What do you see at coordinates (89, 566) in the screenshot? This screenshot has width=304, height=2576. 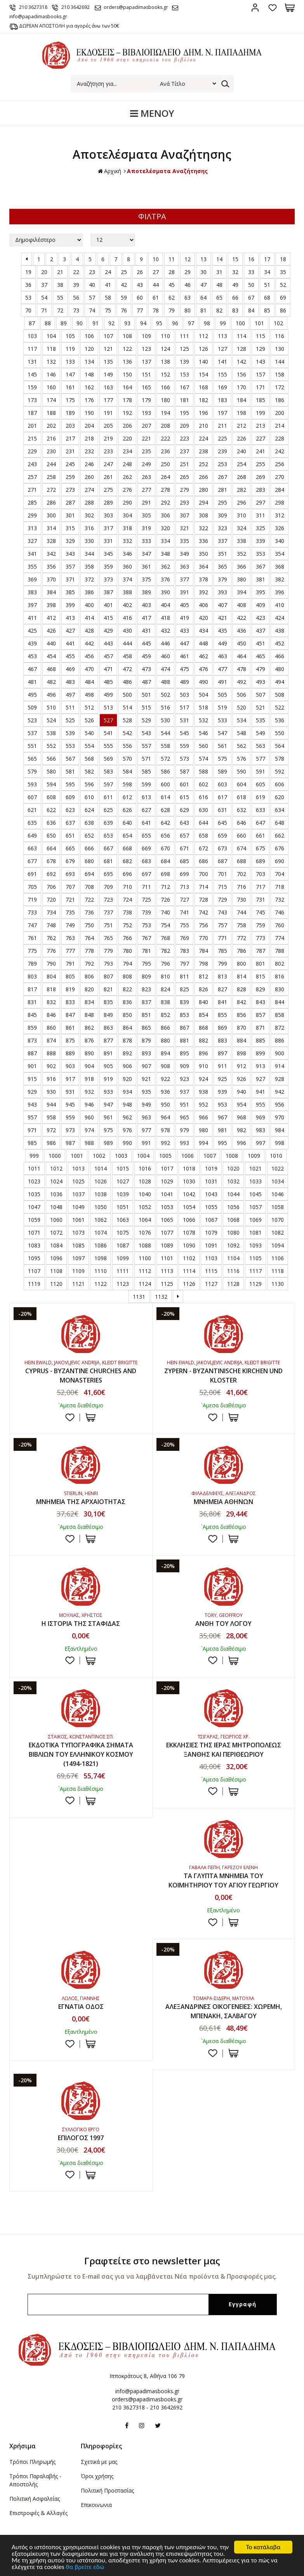 I see `358` at bounding box center [89, 566].